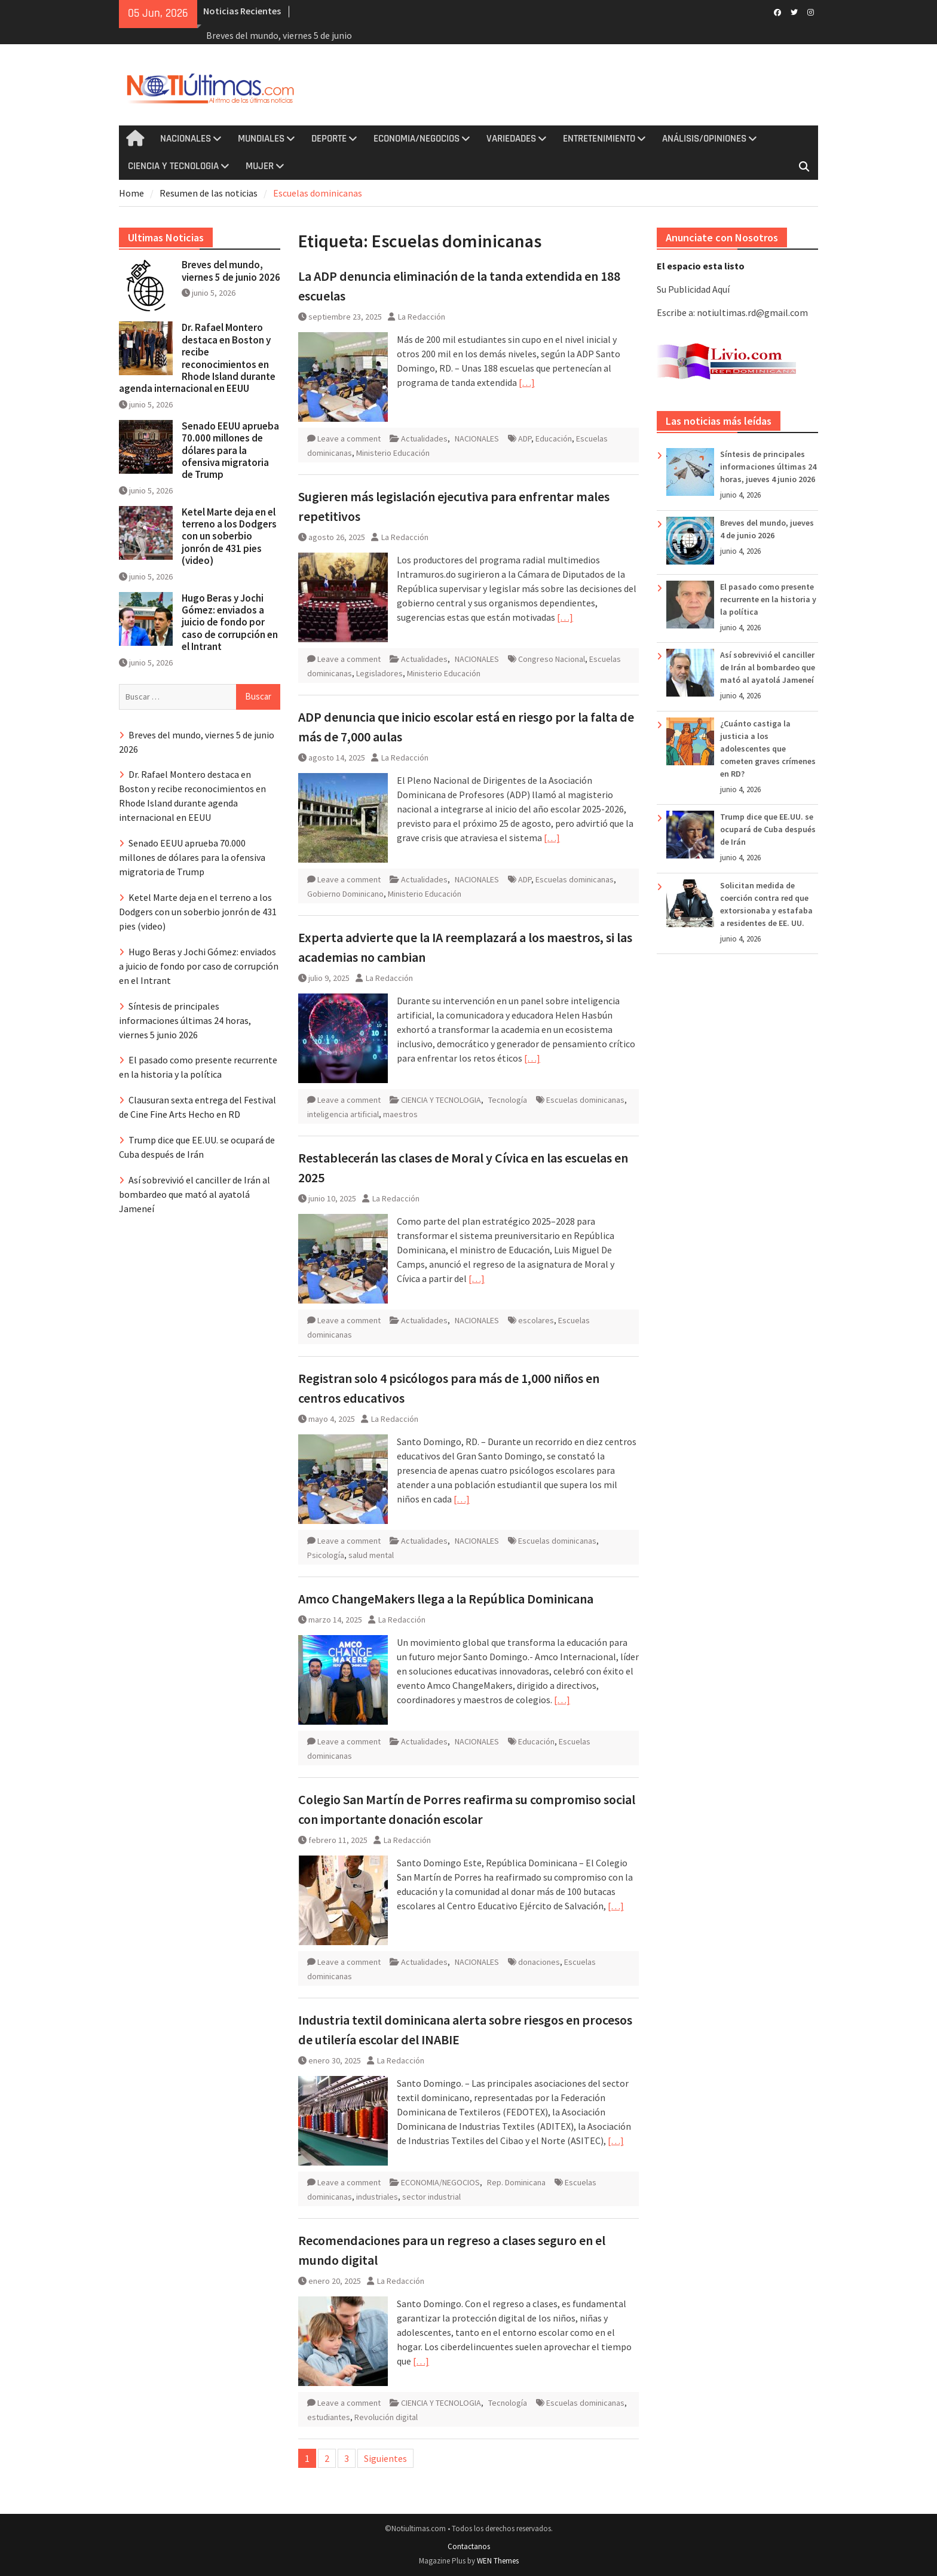 Image resolution: width=937 pixels, height=2576 pixels. I want to click on Revolución digital, so click(386, 2417).